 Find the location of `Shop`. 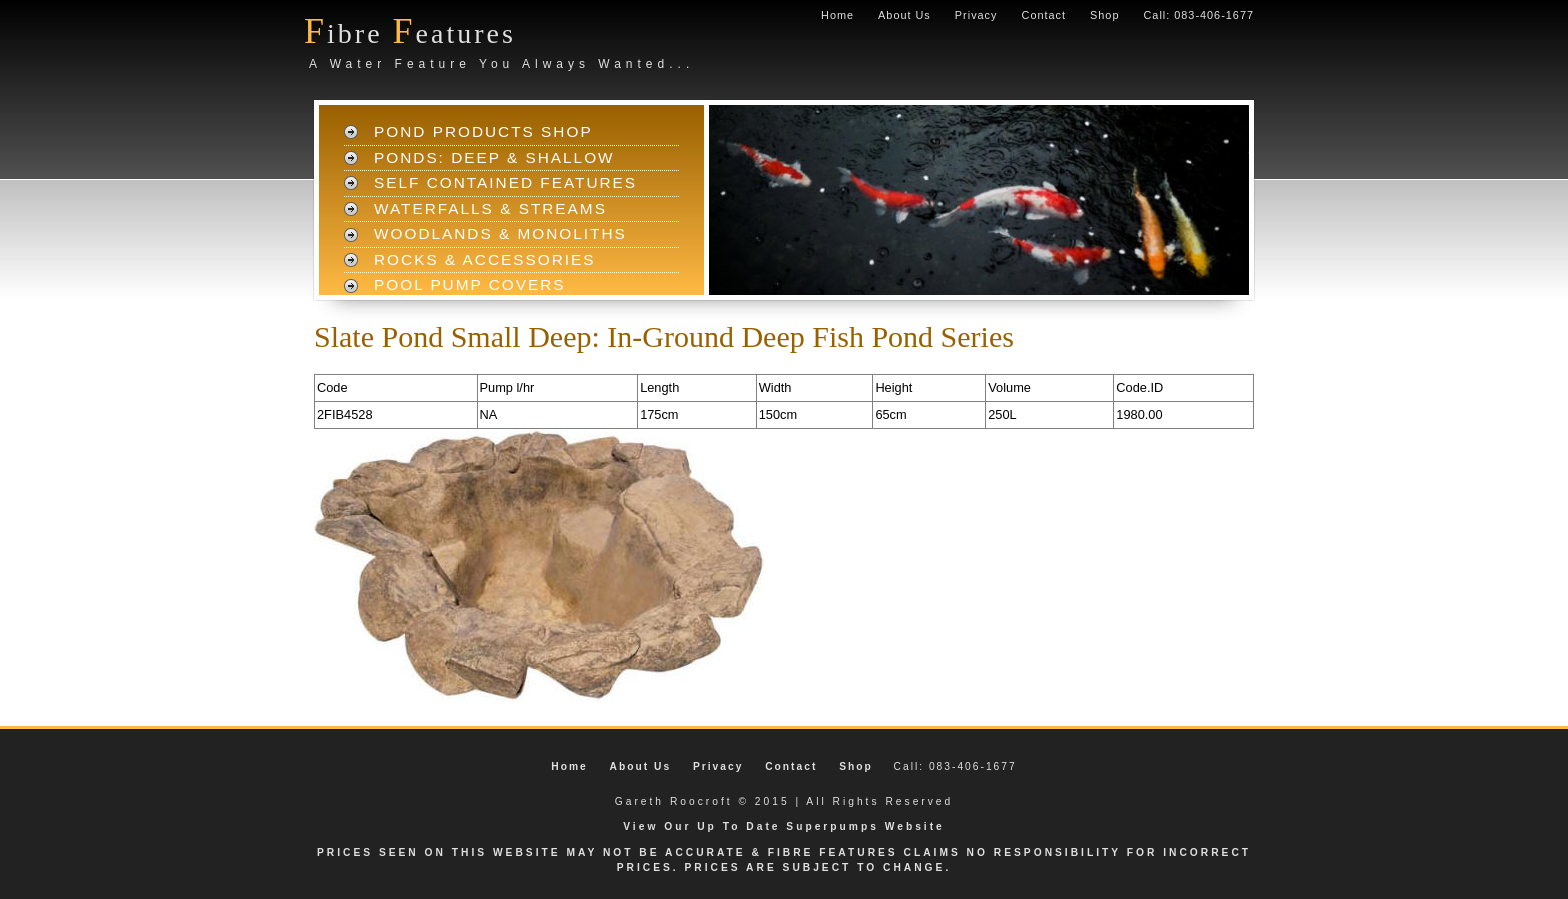

Shop is located at coordinates (1104, 15).